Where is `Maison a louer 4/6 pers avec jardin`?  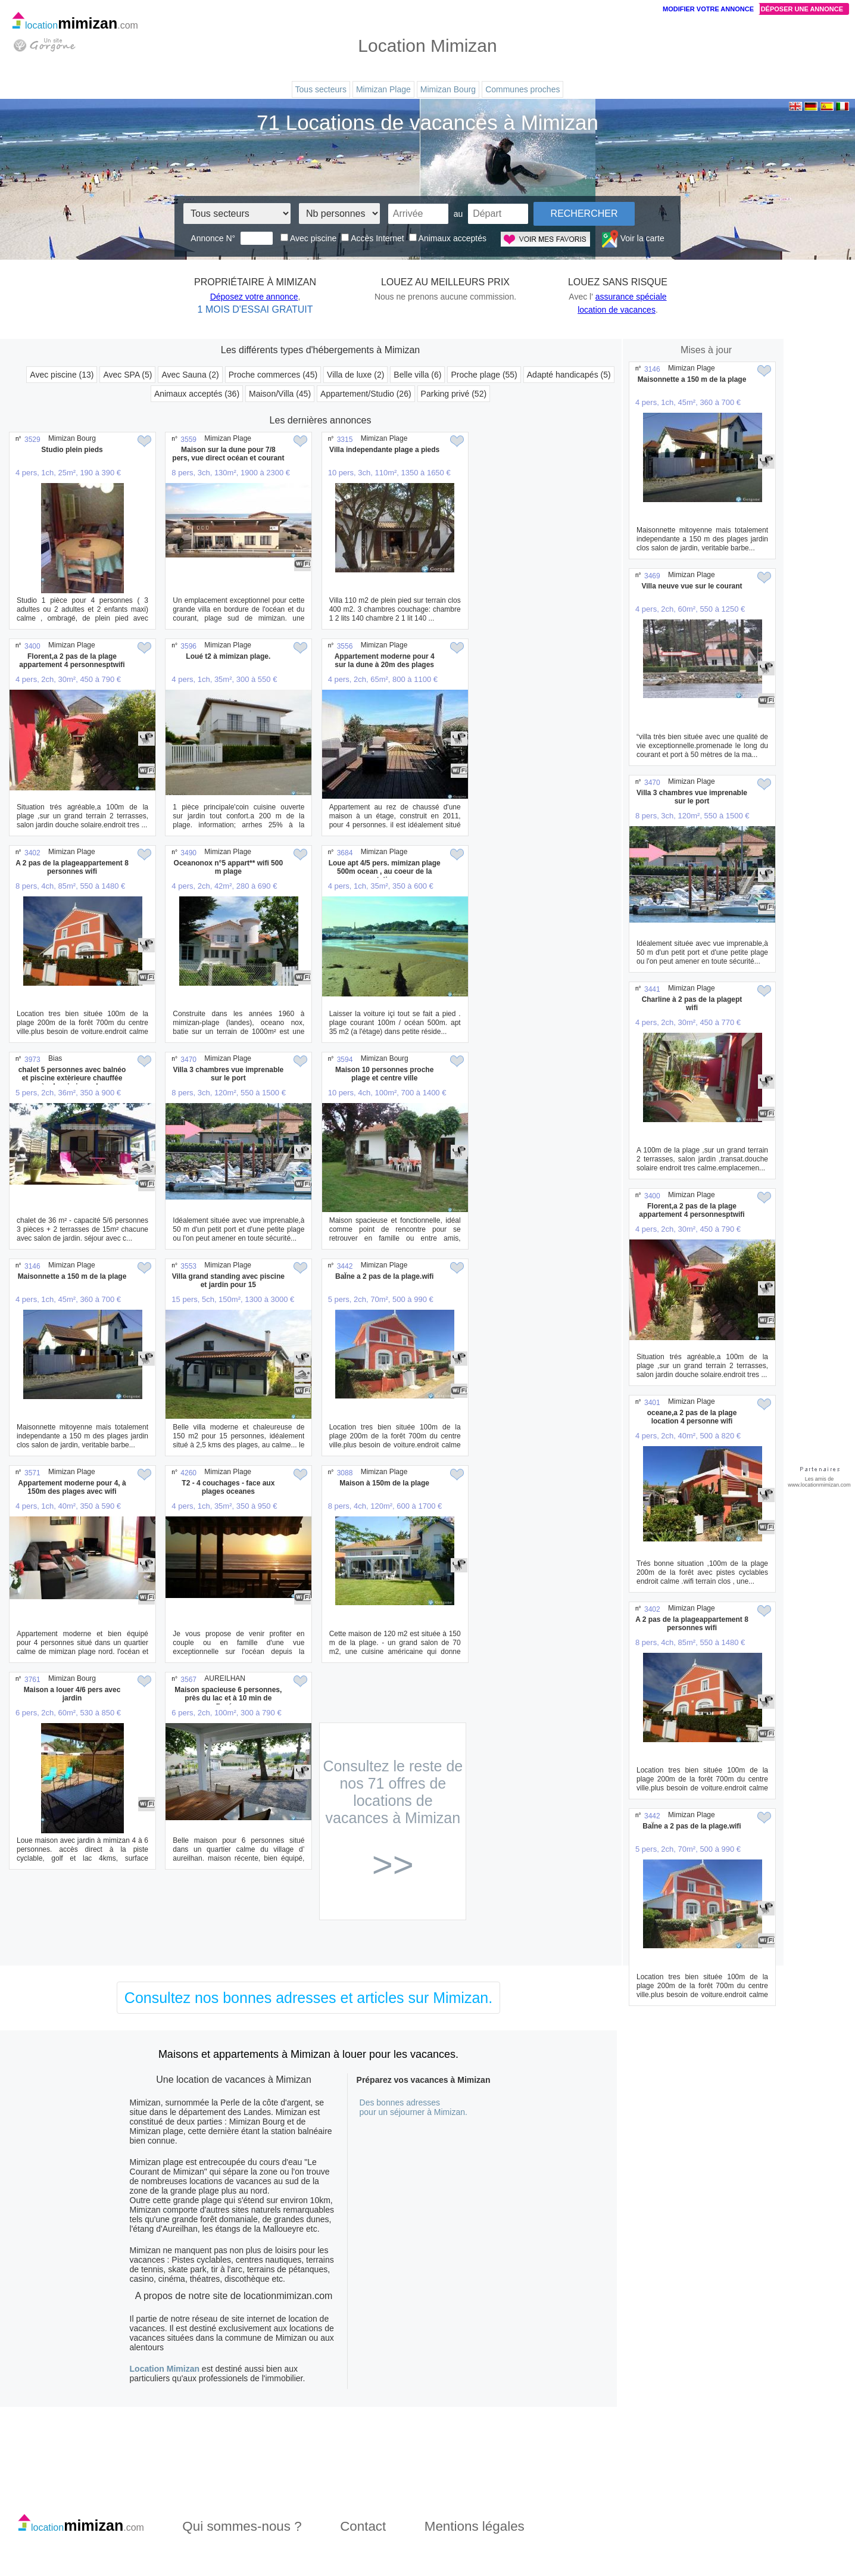 Maison a louer 4/6 pers avec jardin is located at coordinates (72, 1694).